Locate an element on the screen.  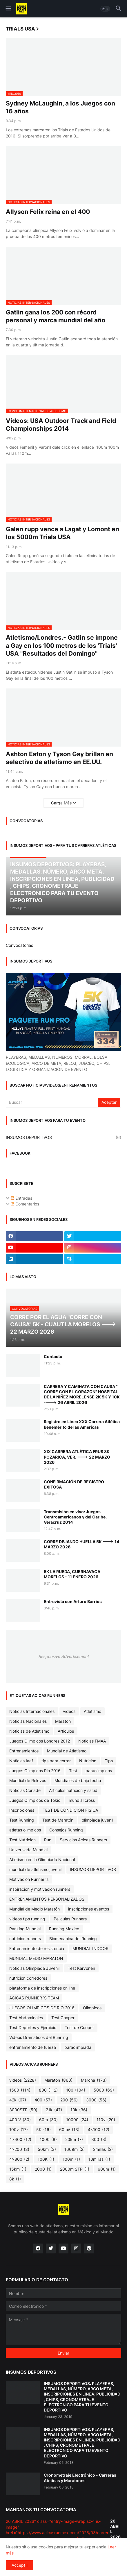
CARRERA Y CAMINATA CON CAUSA " CORRE CON EL CORAZON" HOSPITAL DE LA NIÑEZ MORELENSE 2K 5K Y 10K ----> 26 ABRIL 2026 is located at coordinates (82, 1394).